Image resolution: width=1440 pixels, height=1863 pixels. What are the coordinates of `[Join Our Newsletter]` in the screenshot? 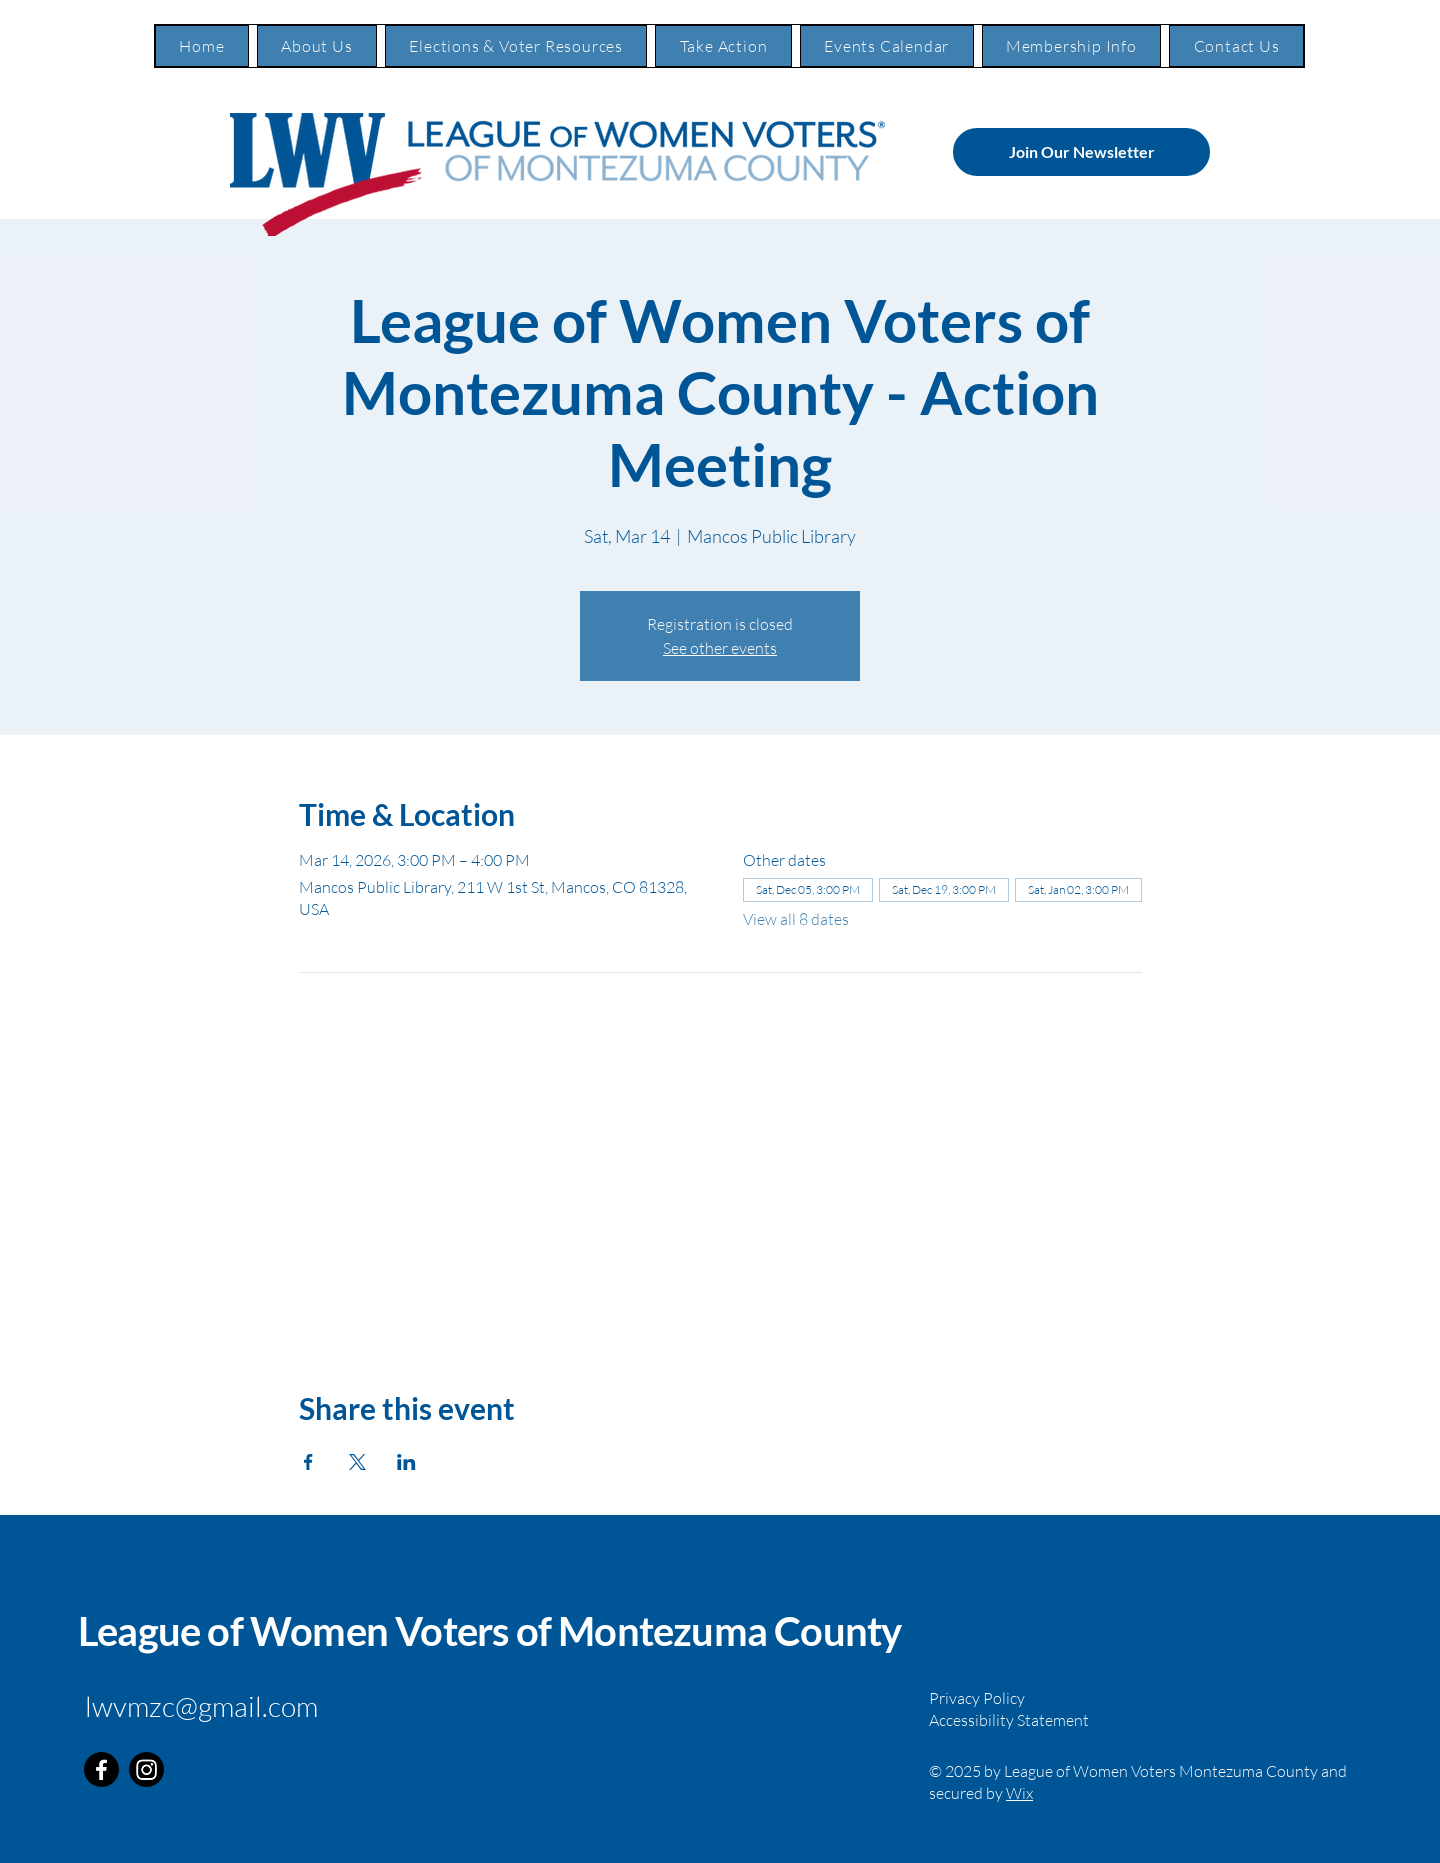 It's located at (1081, 152).